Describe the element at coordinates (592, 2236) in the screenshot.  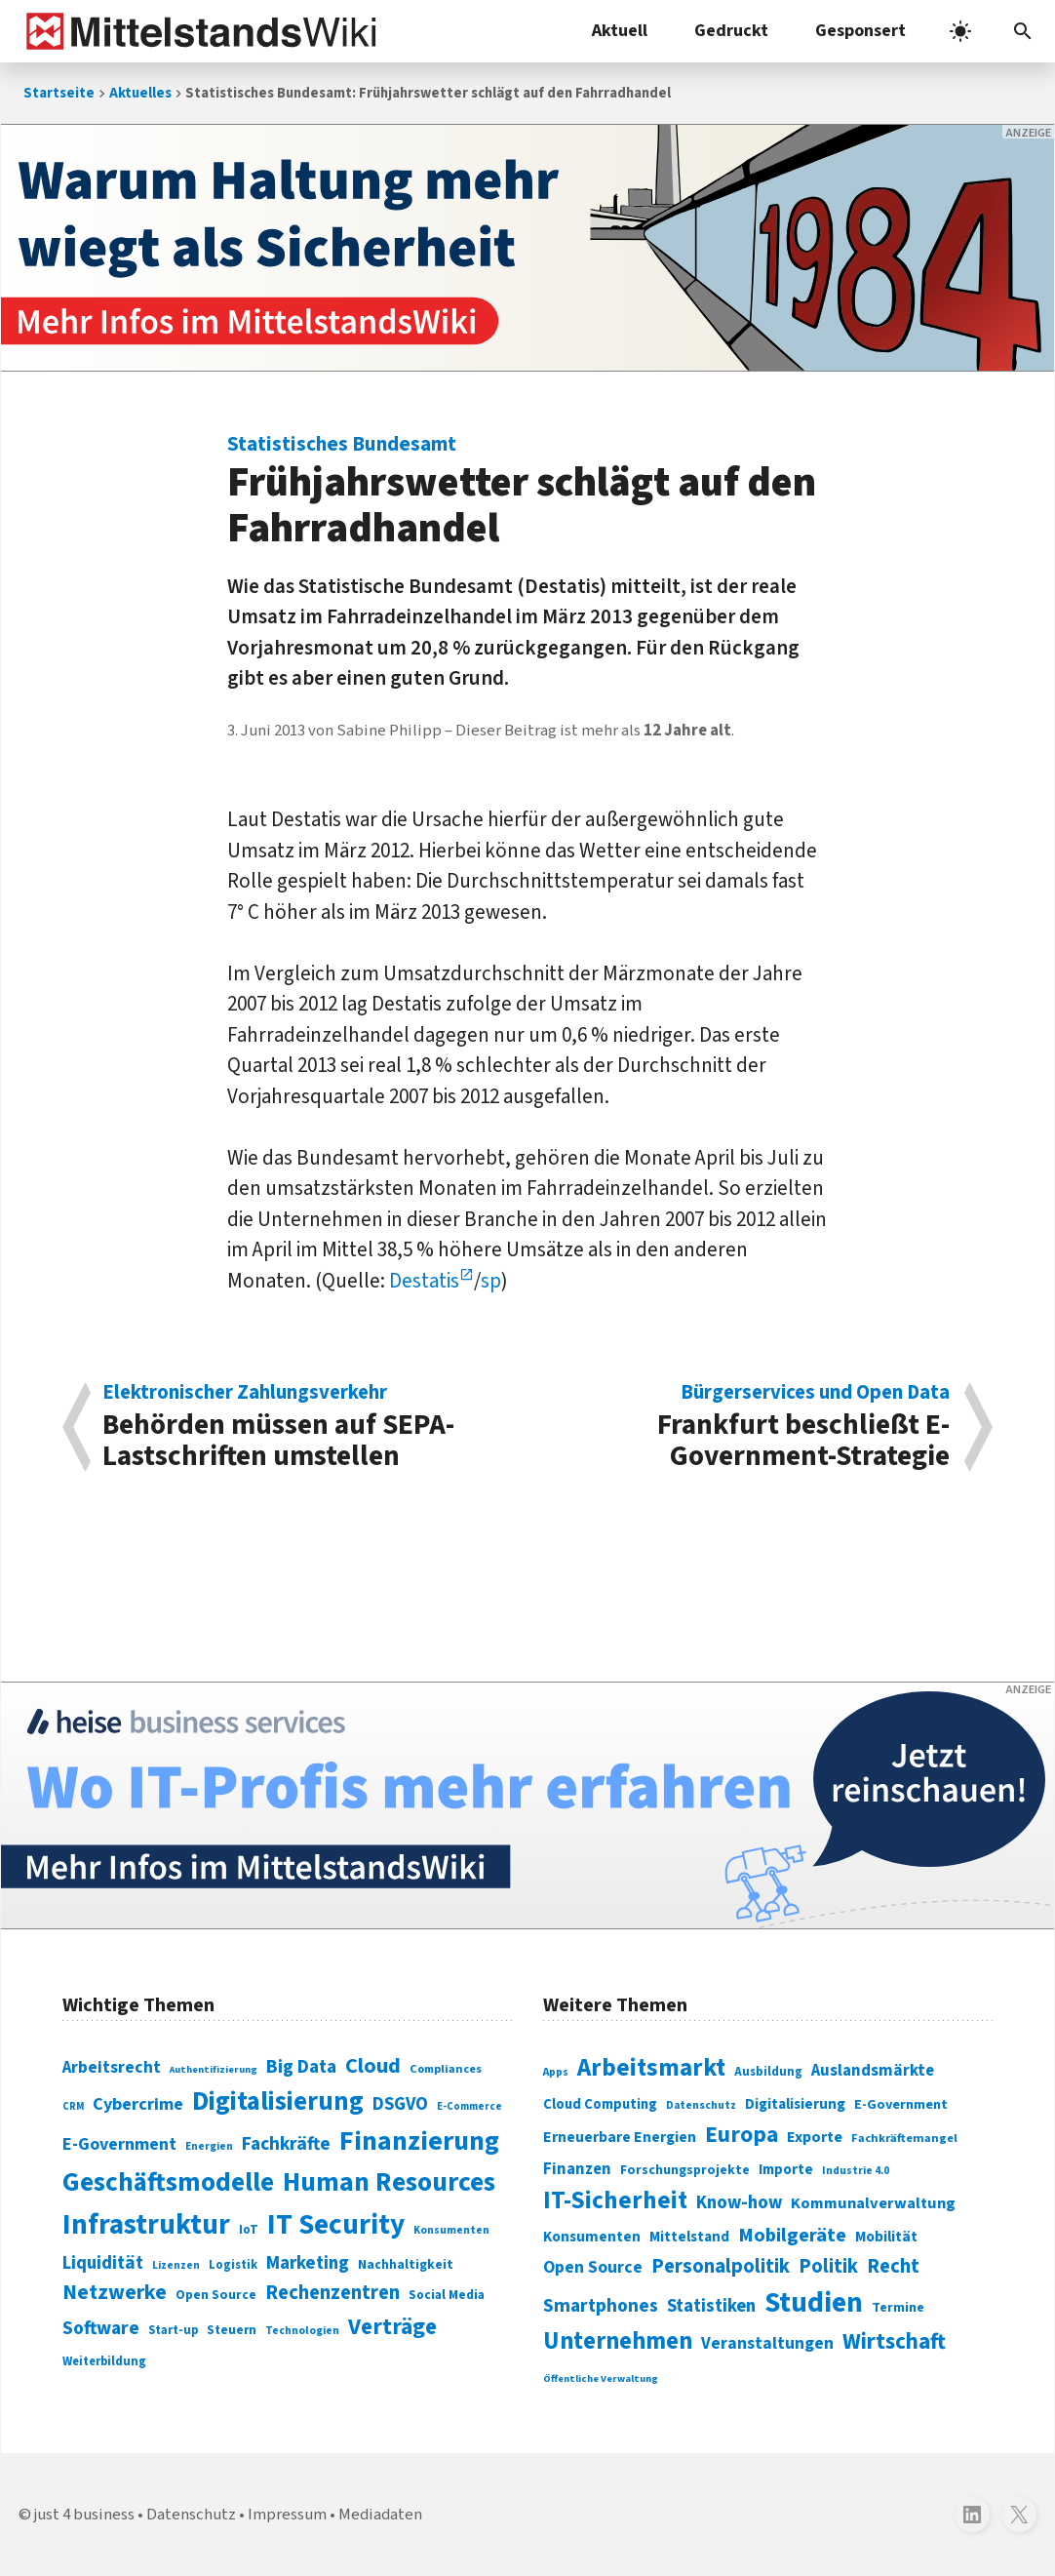
I see `Konsumenten [Konsumenten (327 Einträge)]` at that location.